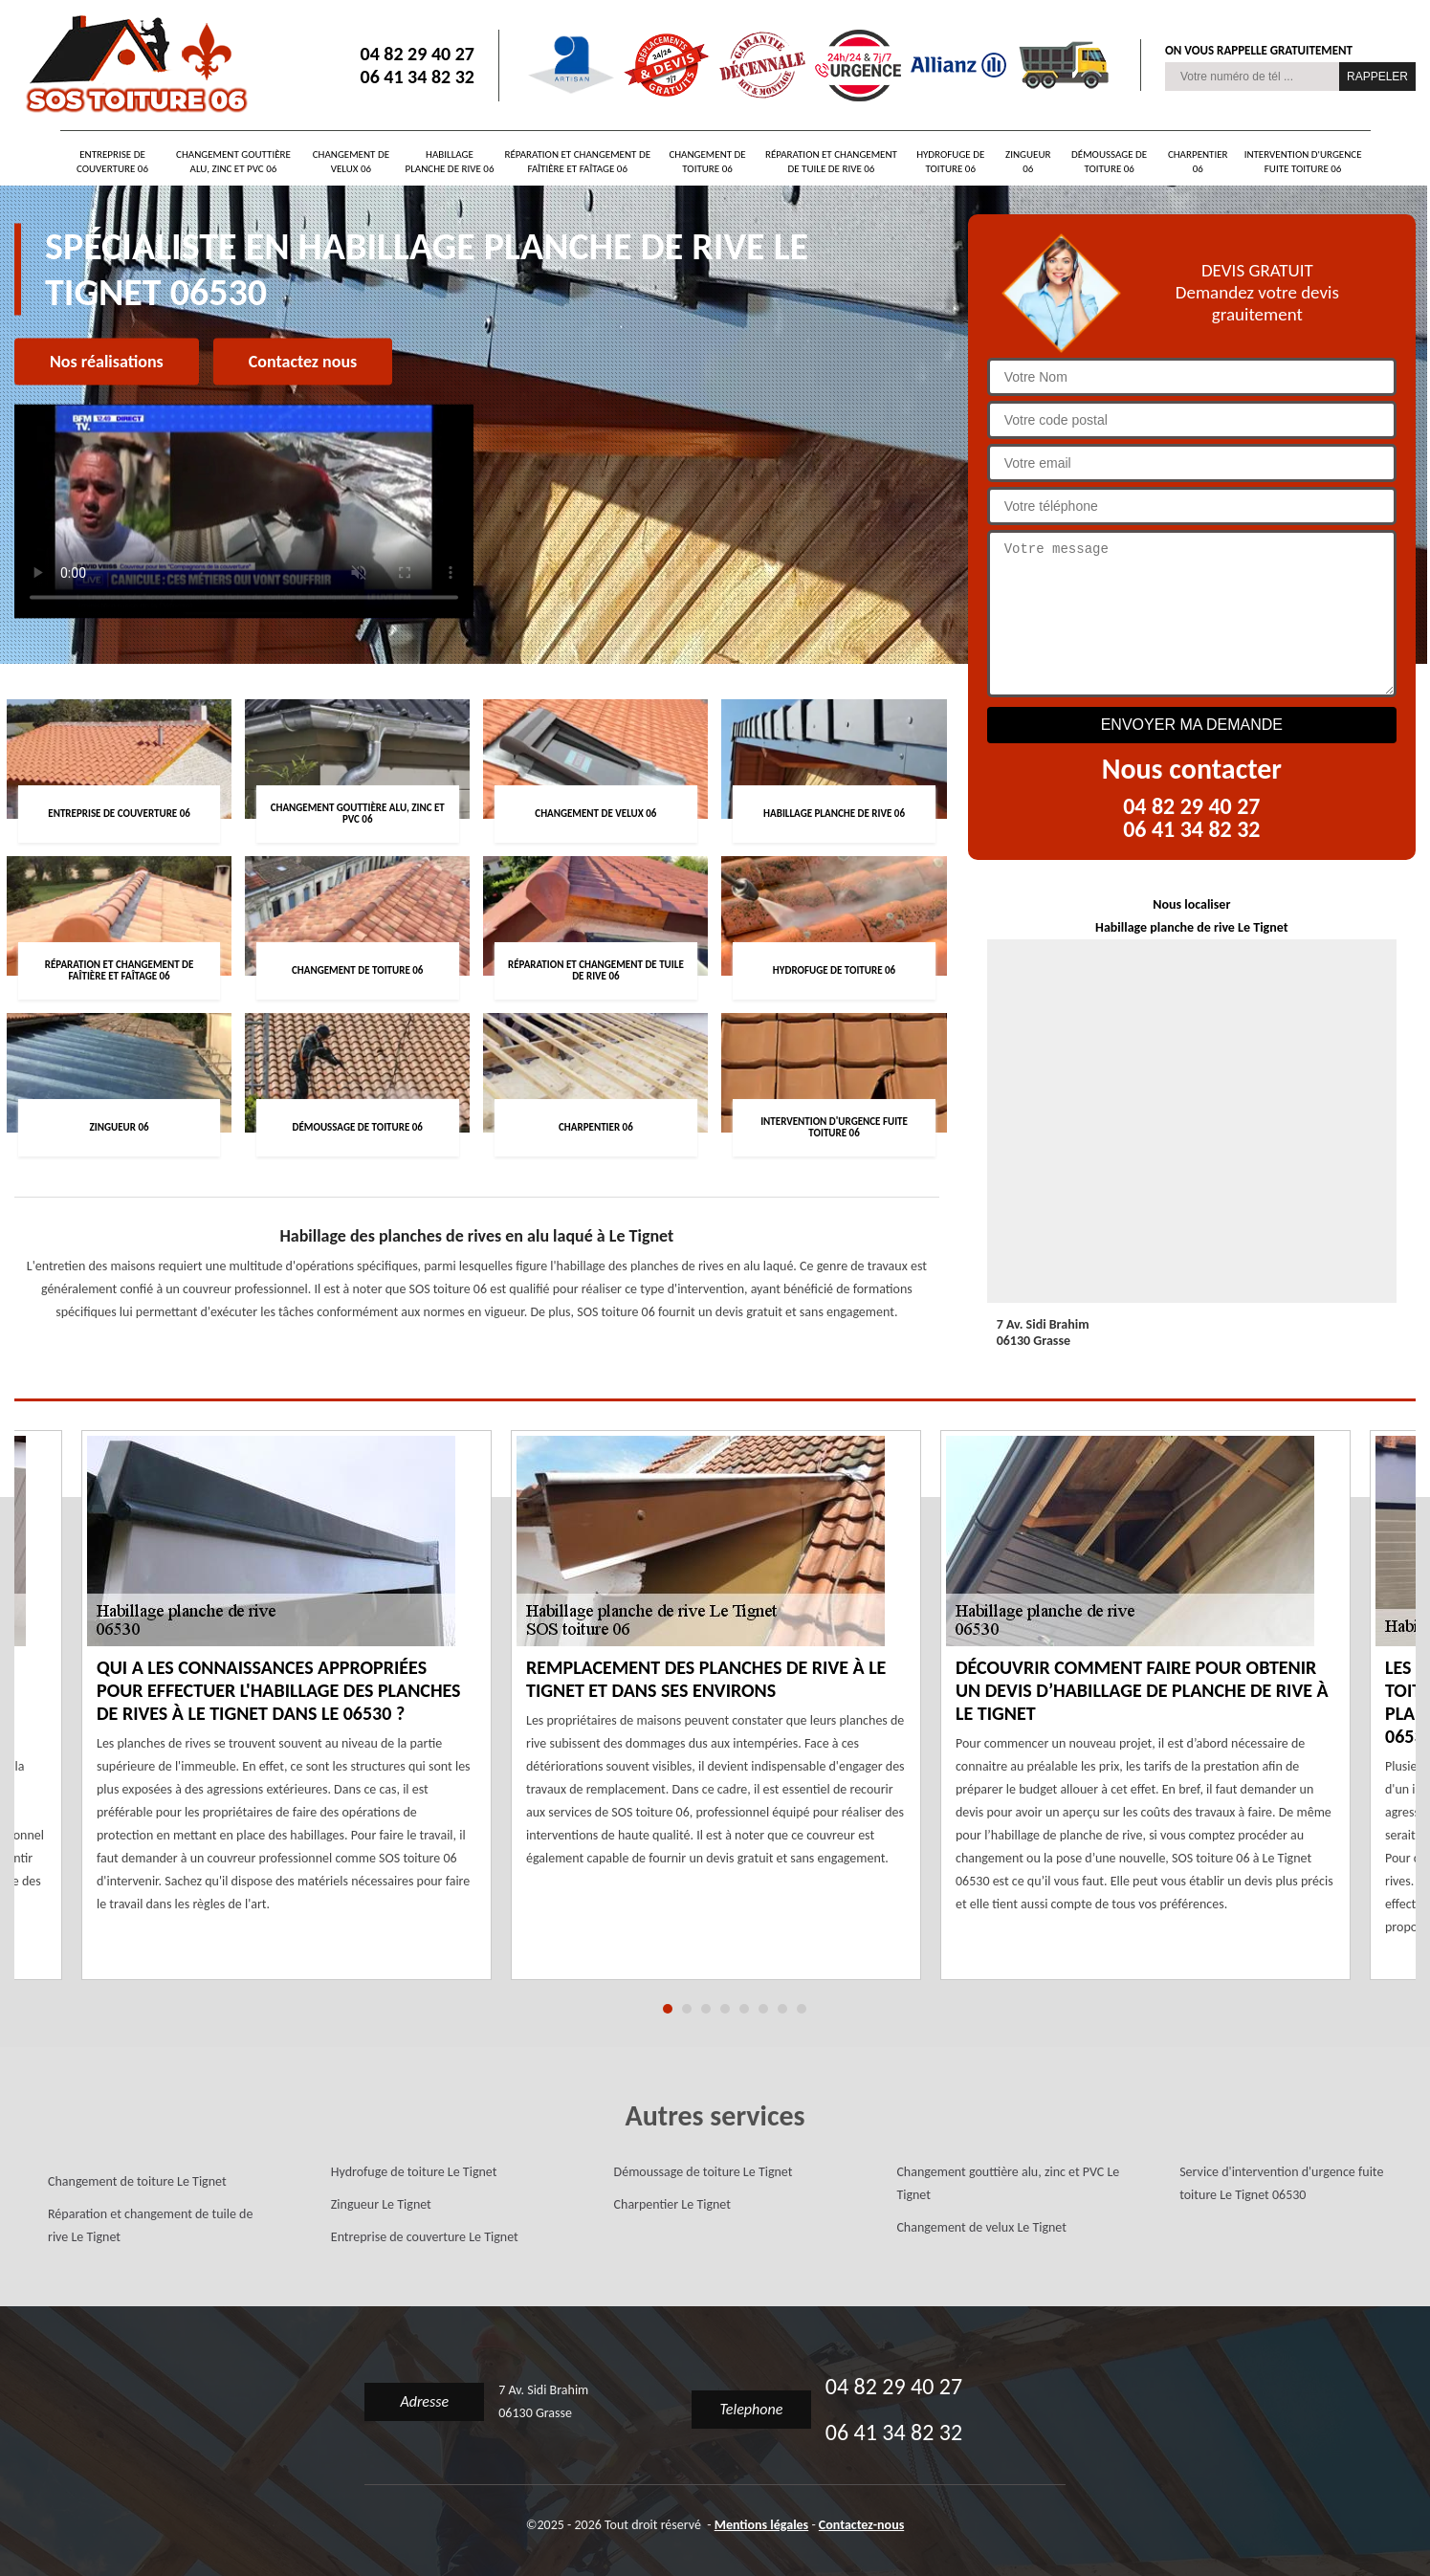  I want to click on 6 [tab], so click(763, 2009).